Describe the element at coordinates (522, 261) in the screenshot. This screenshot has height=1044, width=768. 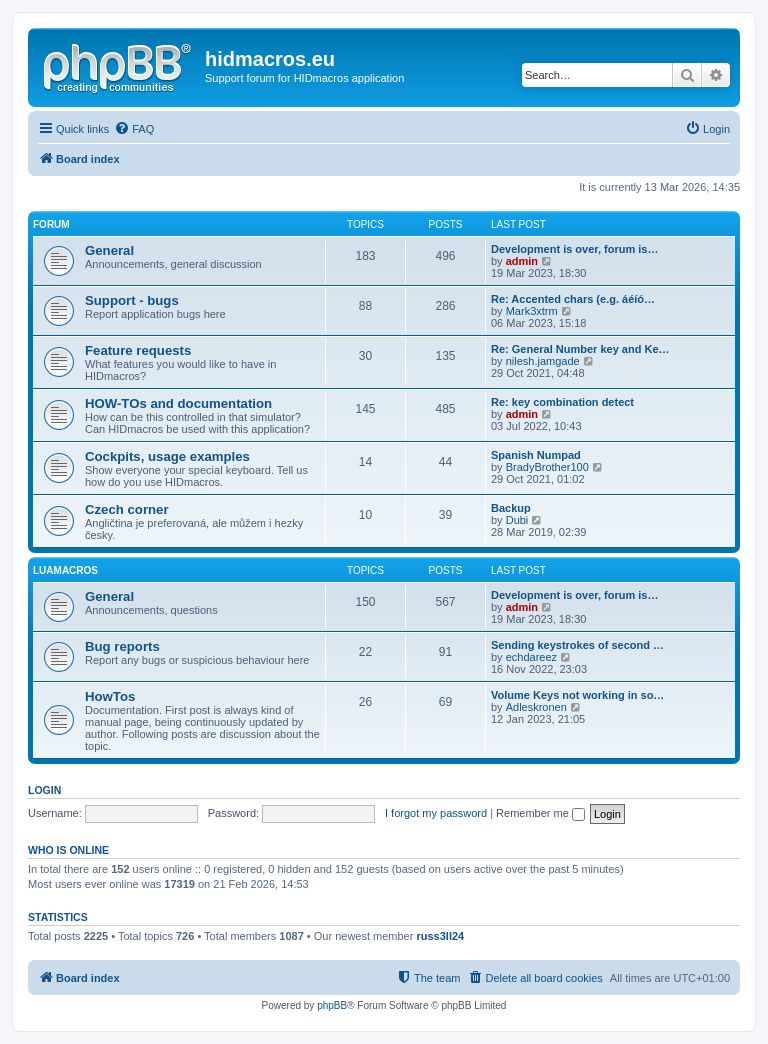
I see `admin` at that location.